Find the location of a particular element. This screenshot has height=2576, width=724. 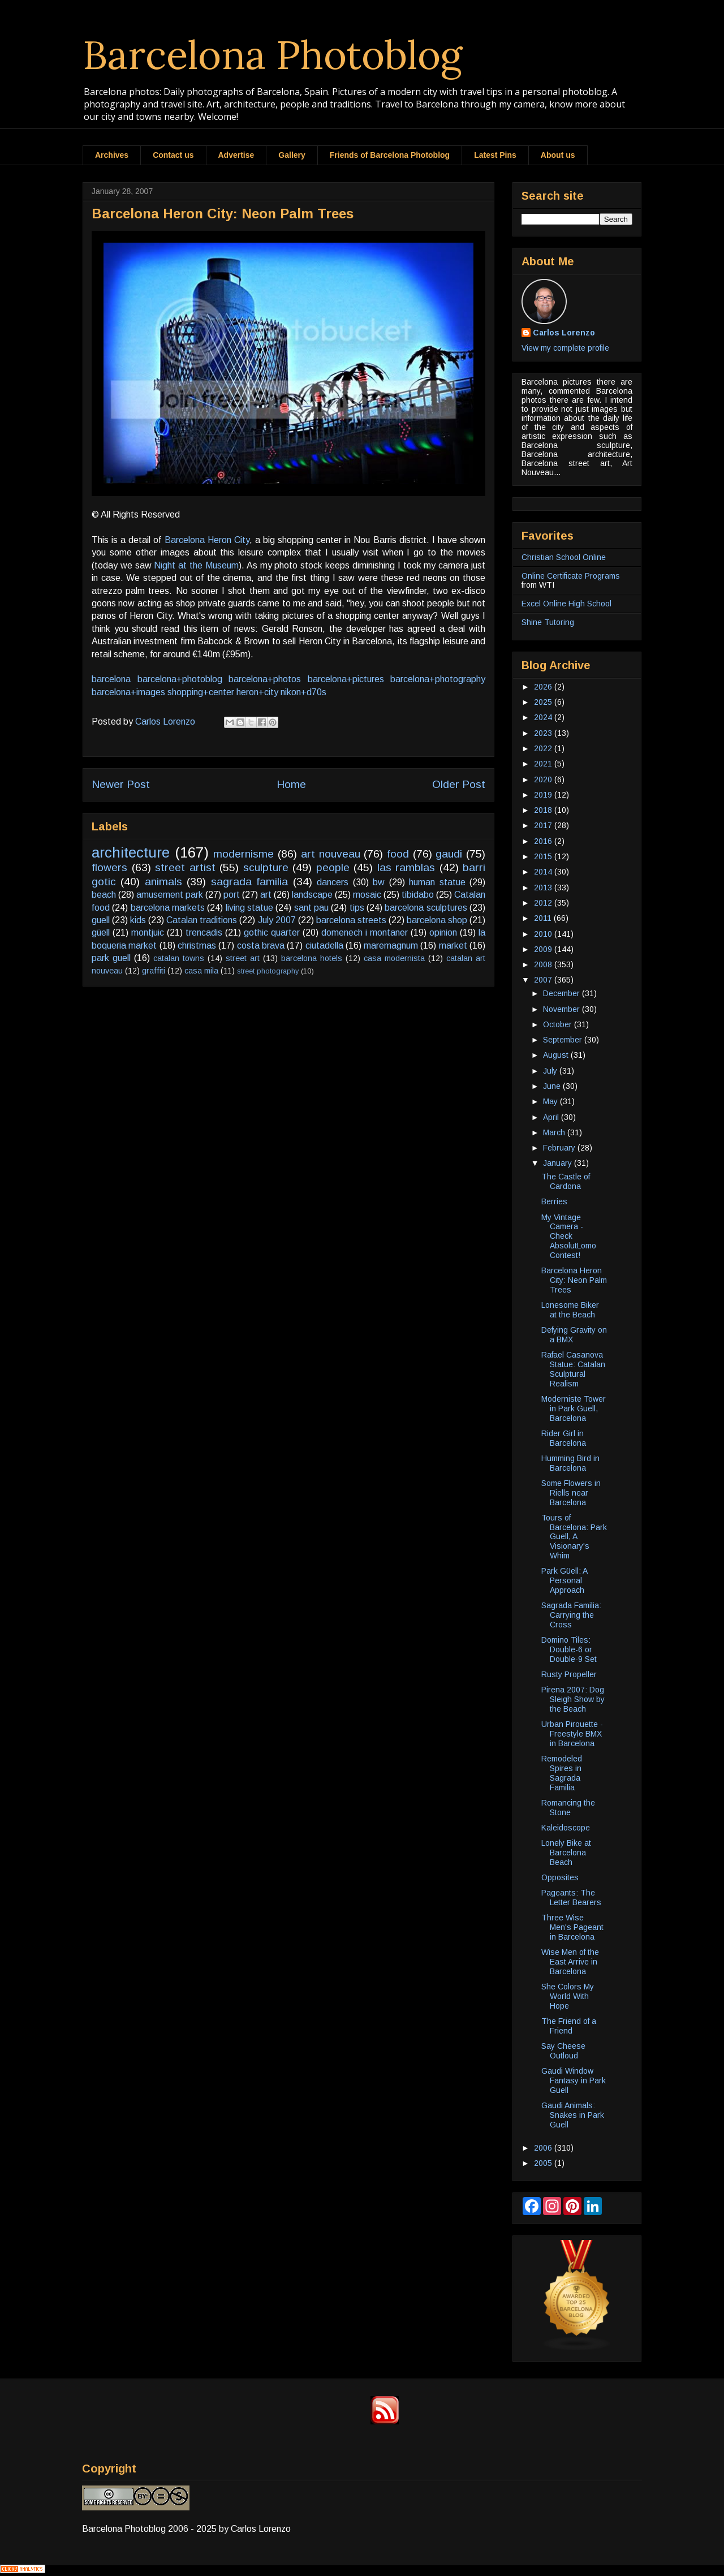

2005 is located at coordinates (544, 2163).